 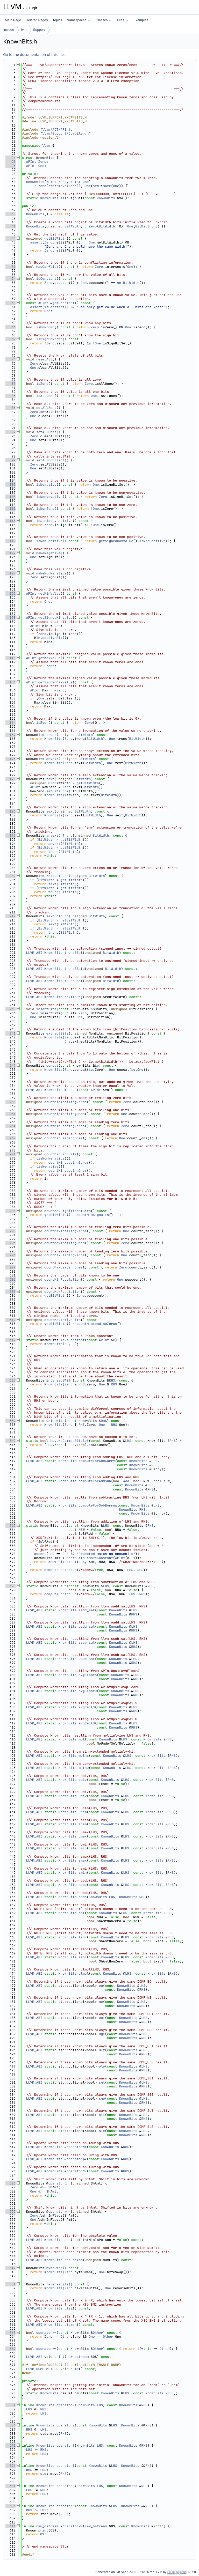 I want to click on 586, so click(x=10, y=2425).